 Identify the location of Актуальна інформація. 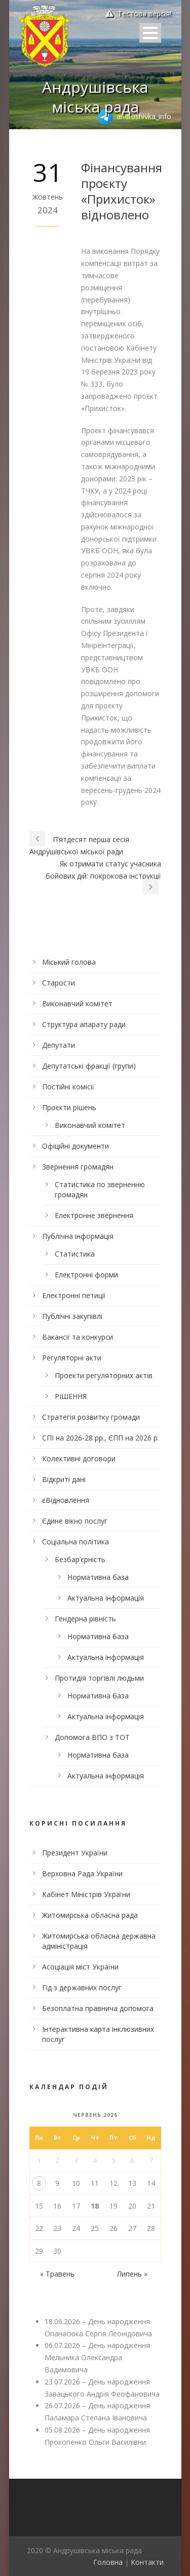
(105, 1598).